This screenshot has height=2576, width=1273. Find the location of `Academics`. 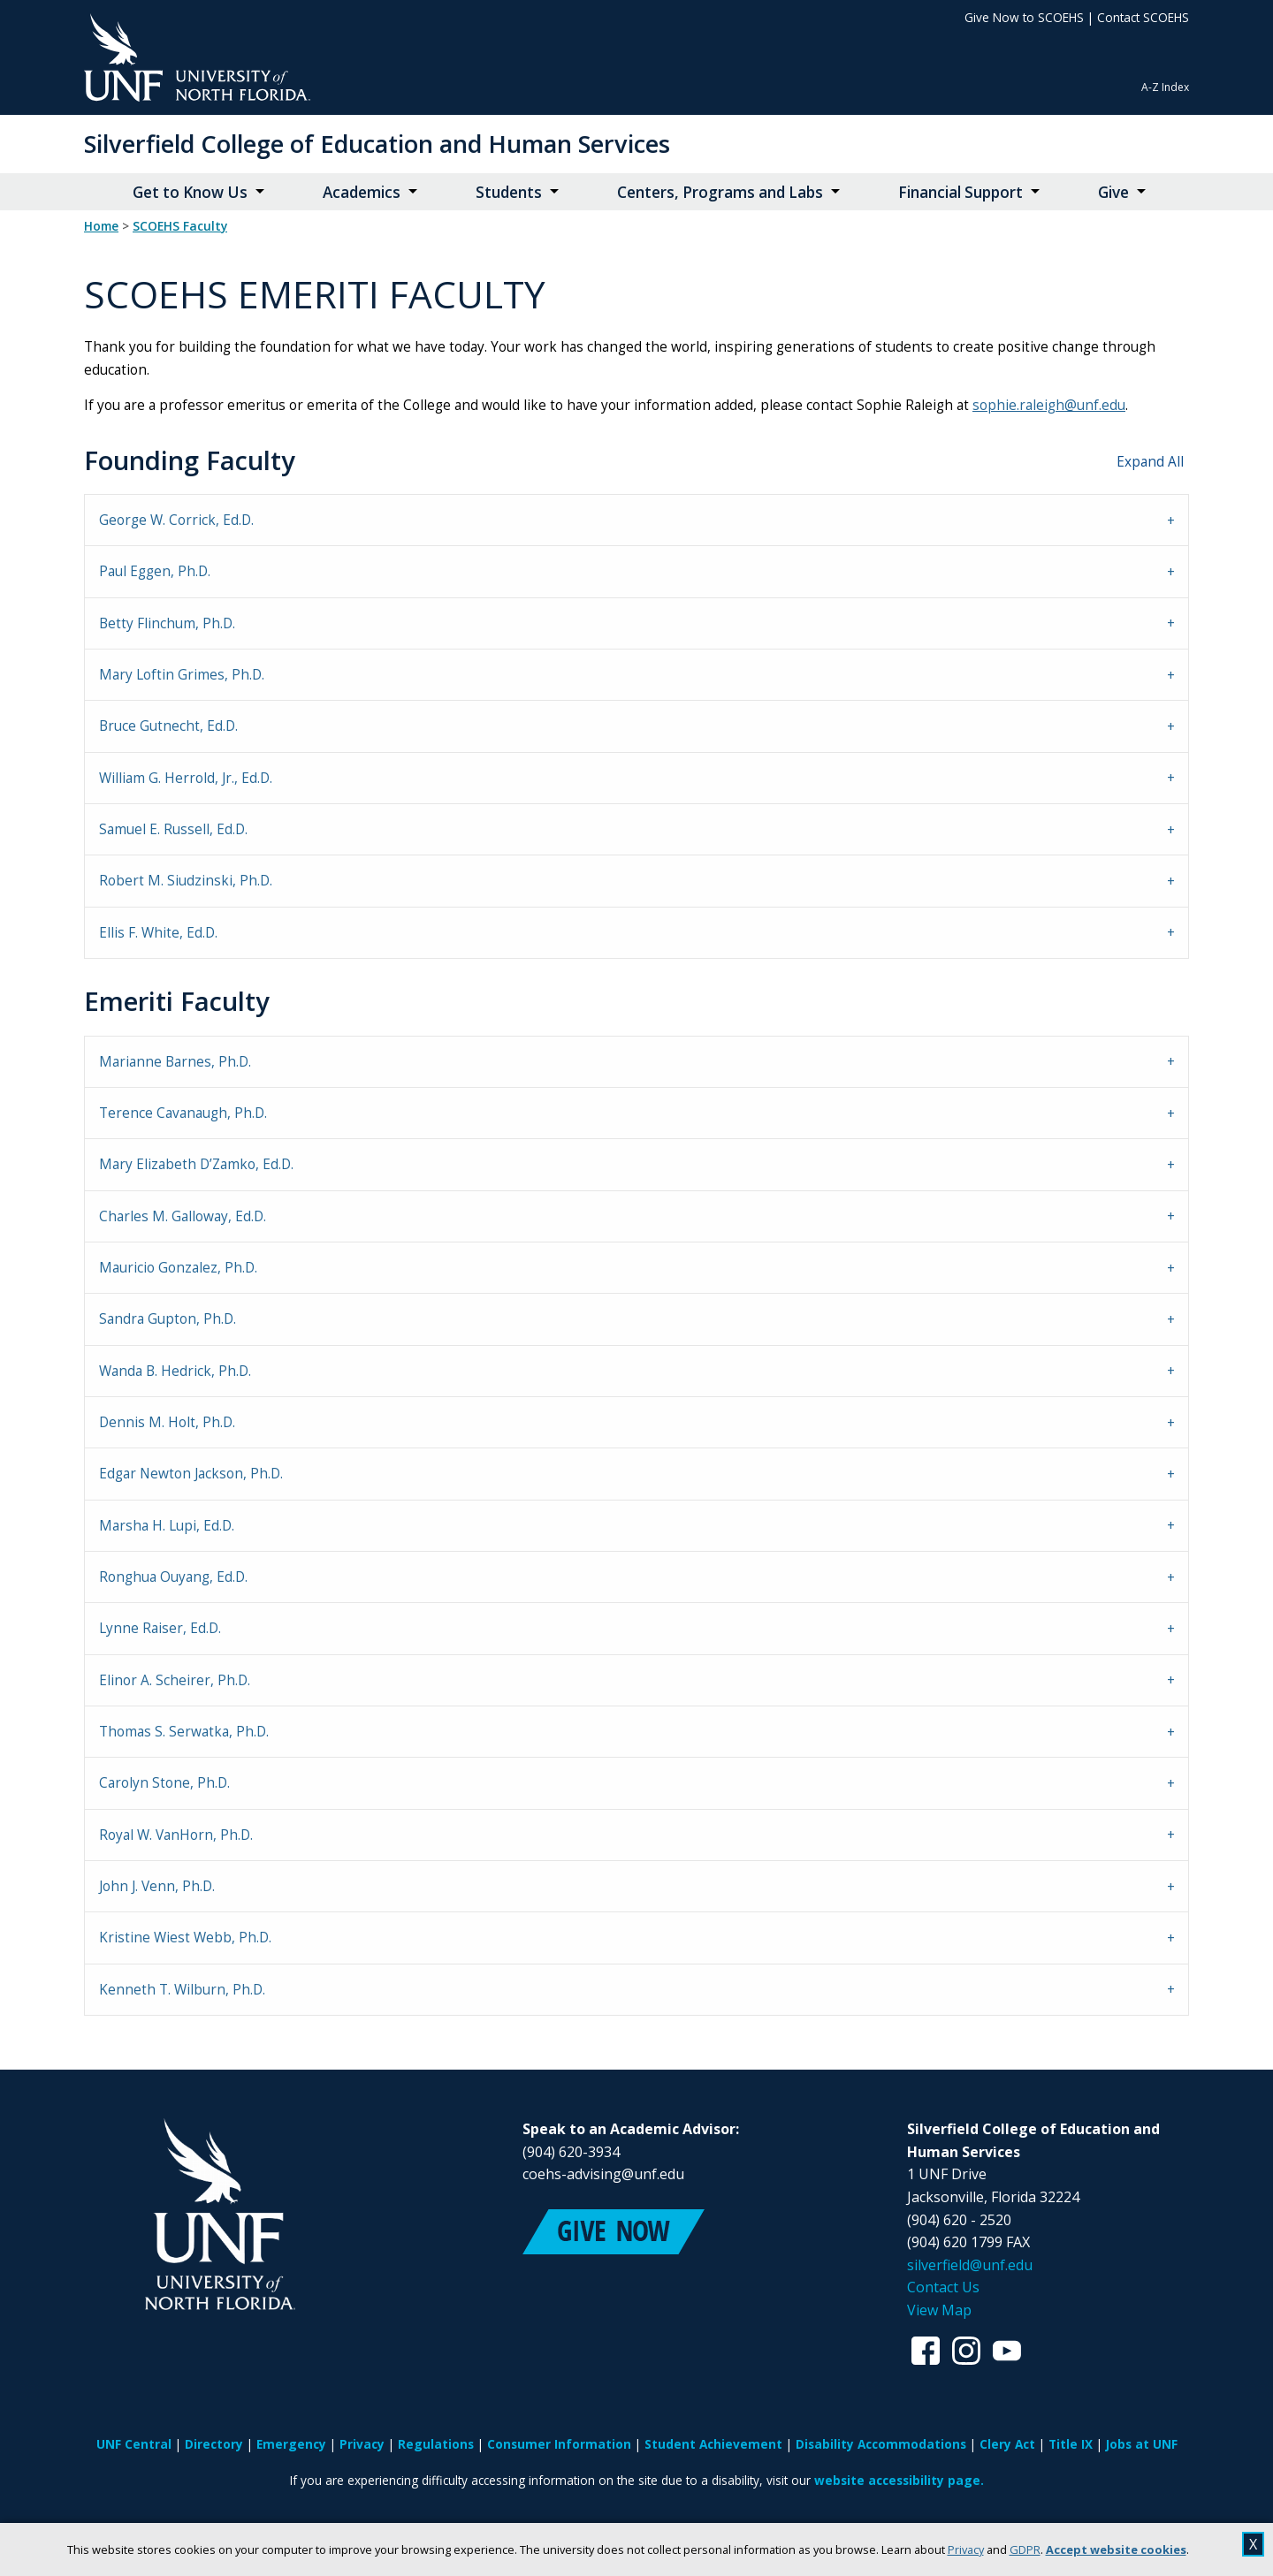

Academics is located at coordinates (361, 192).